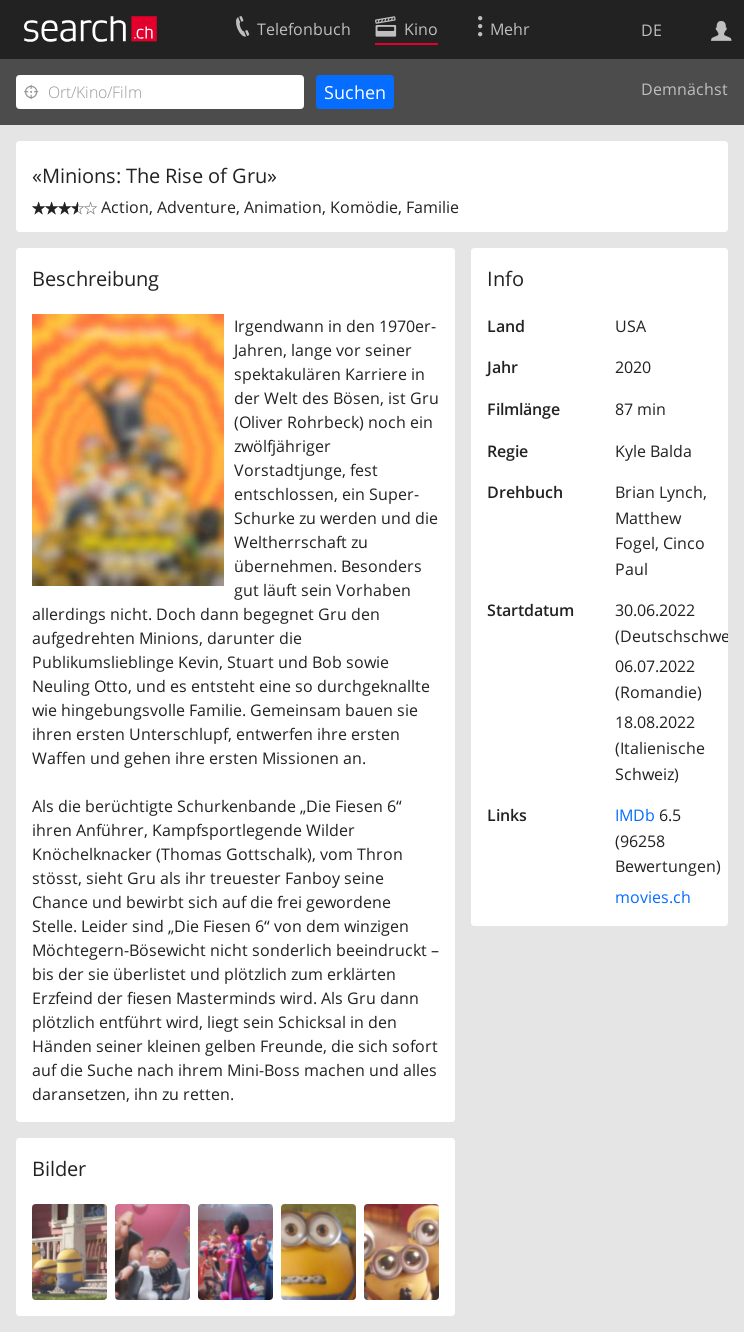 The width and height of the screenshot is (744, 1332). What do you see at coordinates (653, 897) in the screenshot?
I see `movies.ch` at bounding box center [653, 897].